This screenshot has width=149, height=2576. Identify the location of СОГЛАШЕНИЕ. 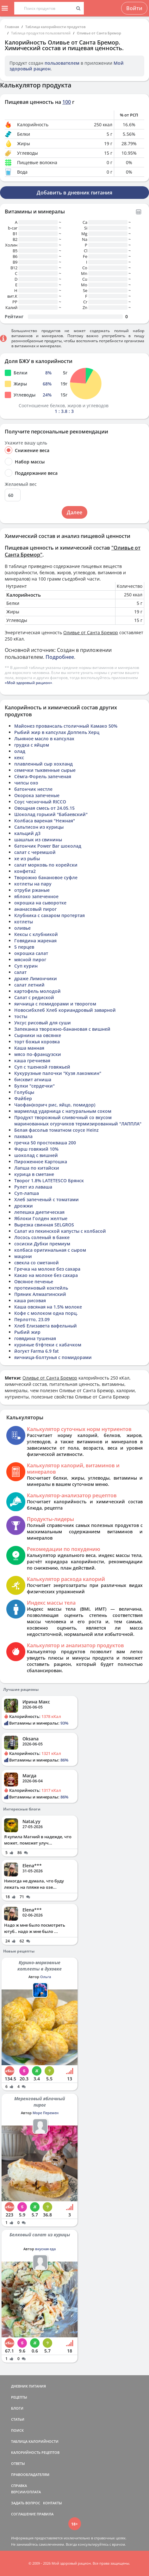
(23, 2514).